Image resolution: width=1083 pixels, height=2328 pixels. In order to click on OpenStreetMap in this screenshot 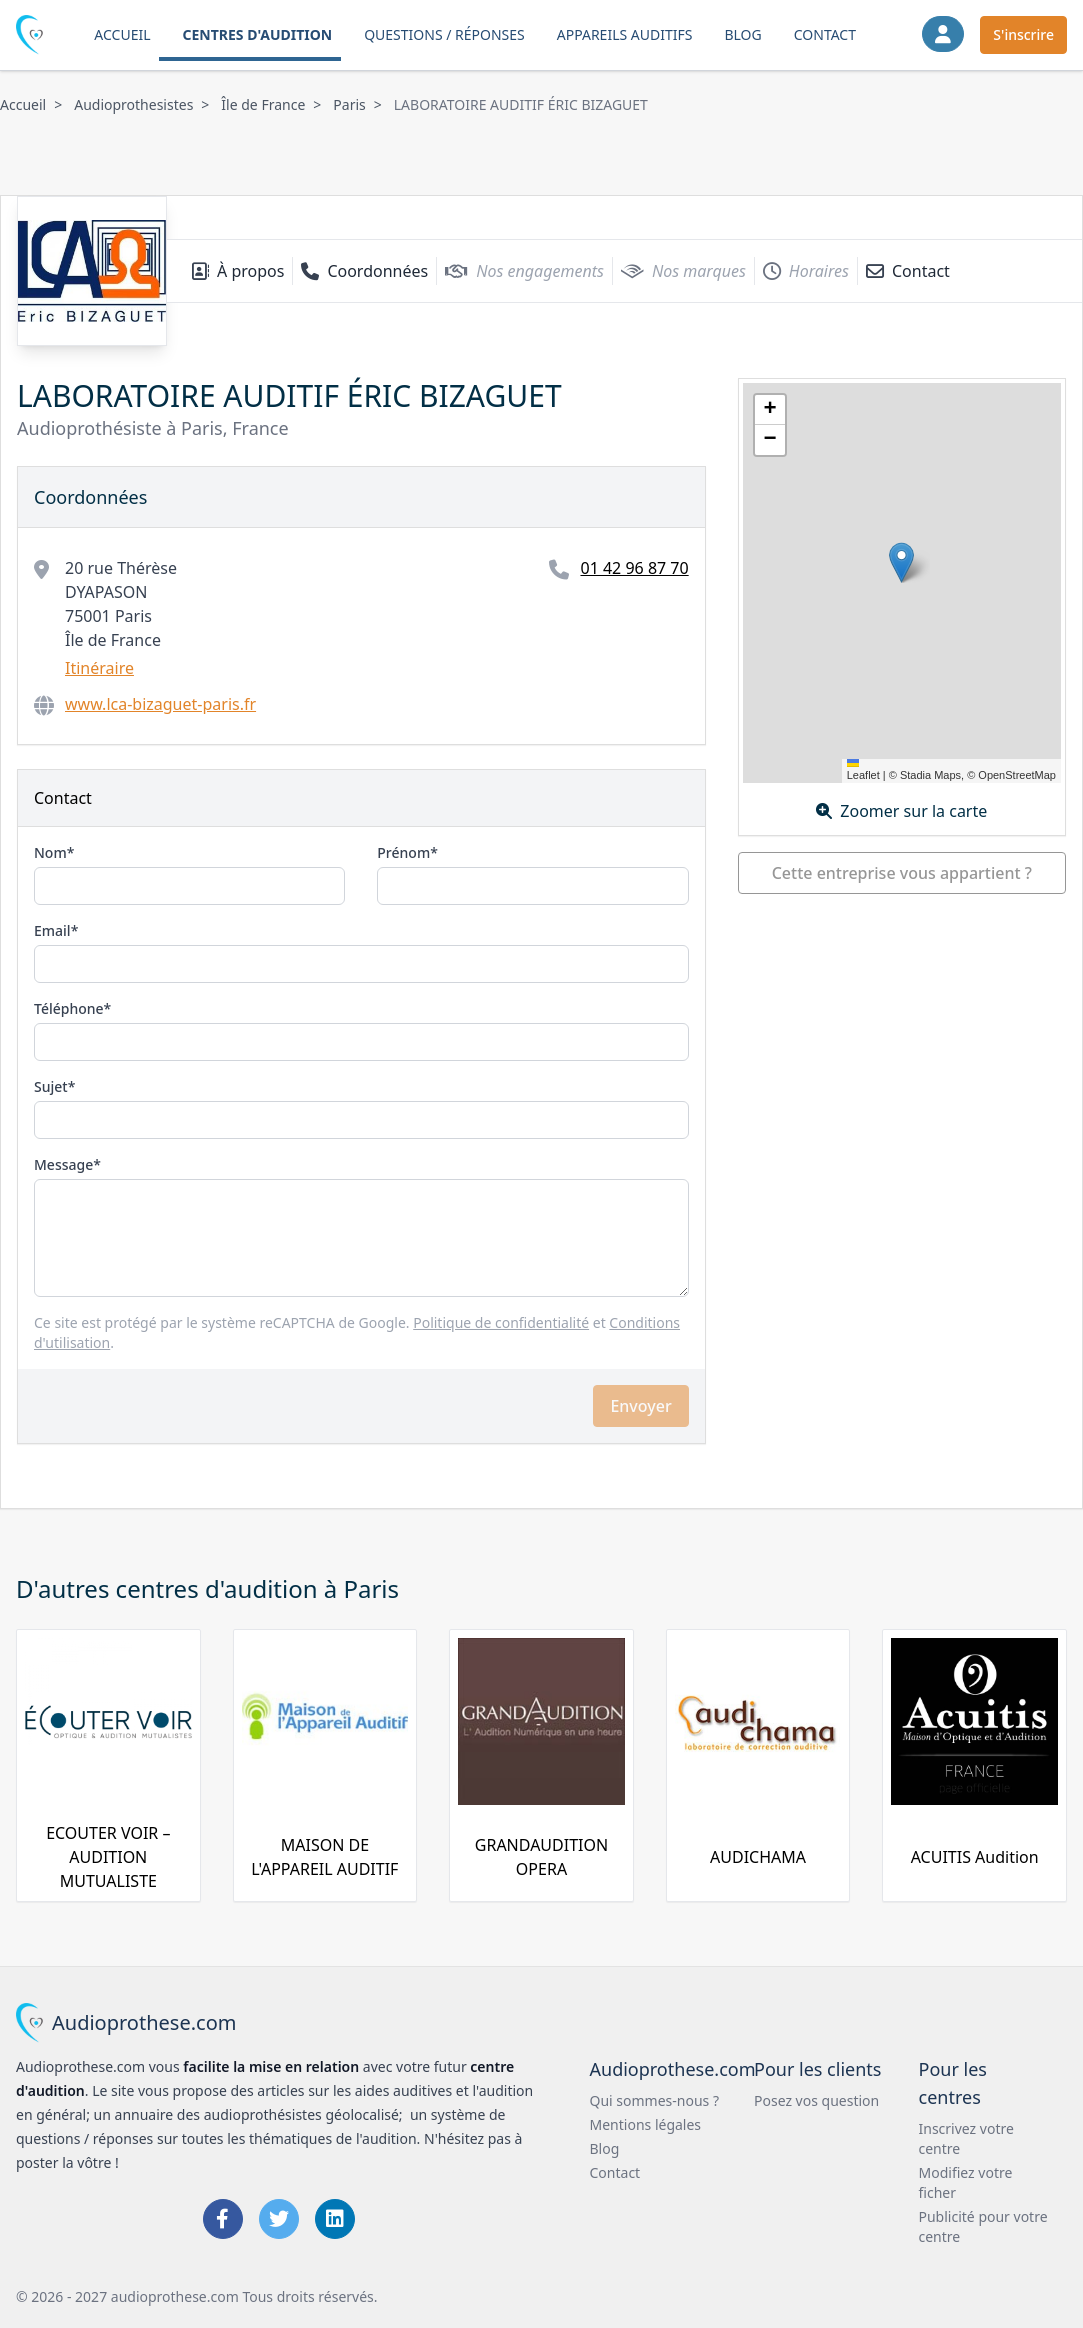, I will do `click(1017, 775)`.